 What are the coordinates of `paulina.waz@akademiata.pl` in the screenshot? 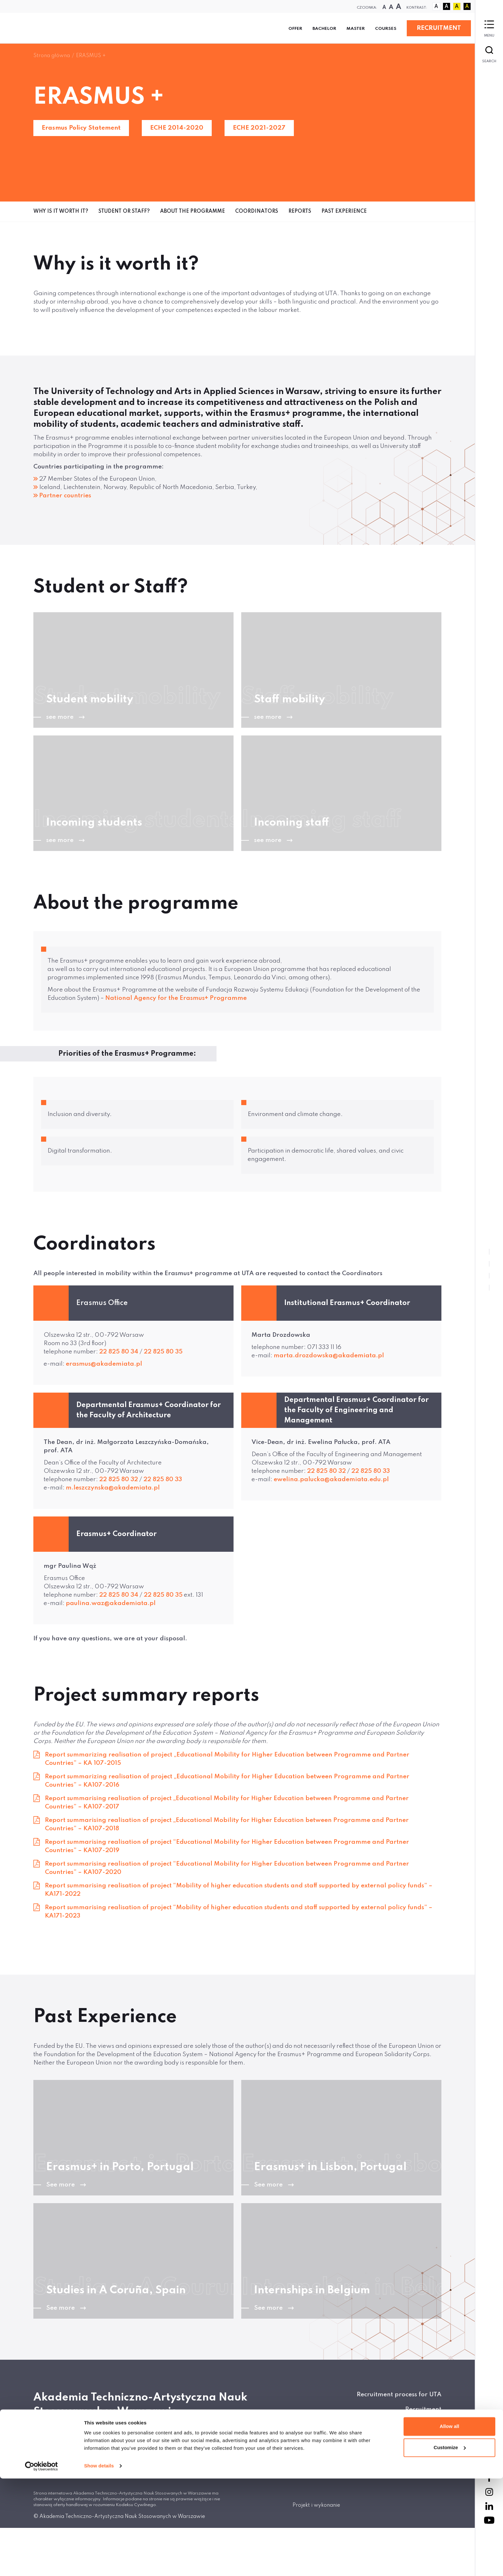 It's located at (111, 1603).